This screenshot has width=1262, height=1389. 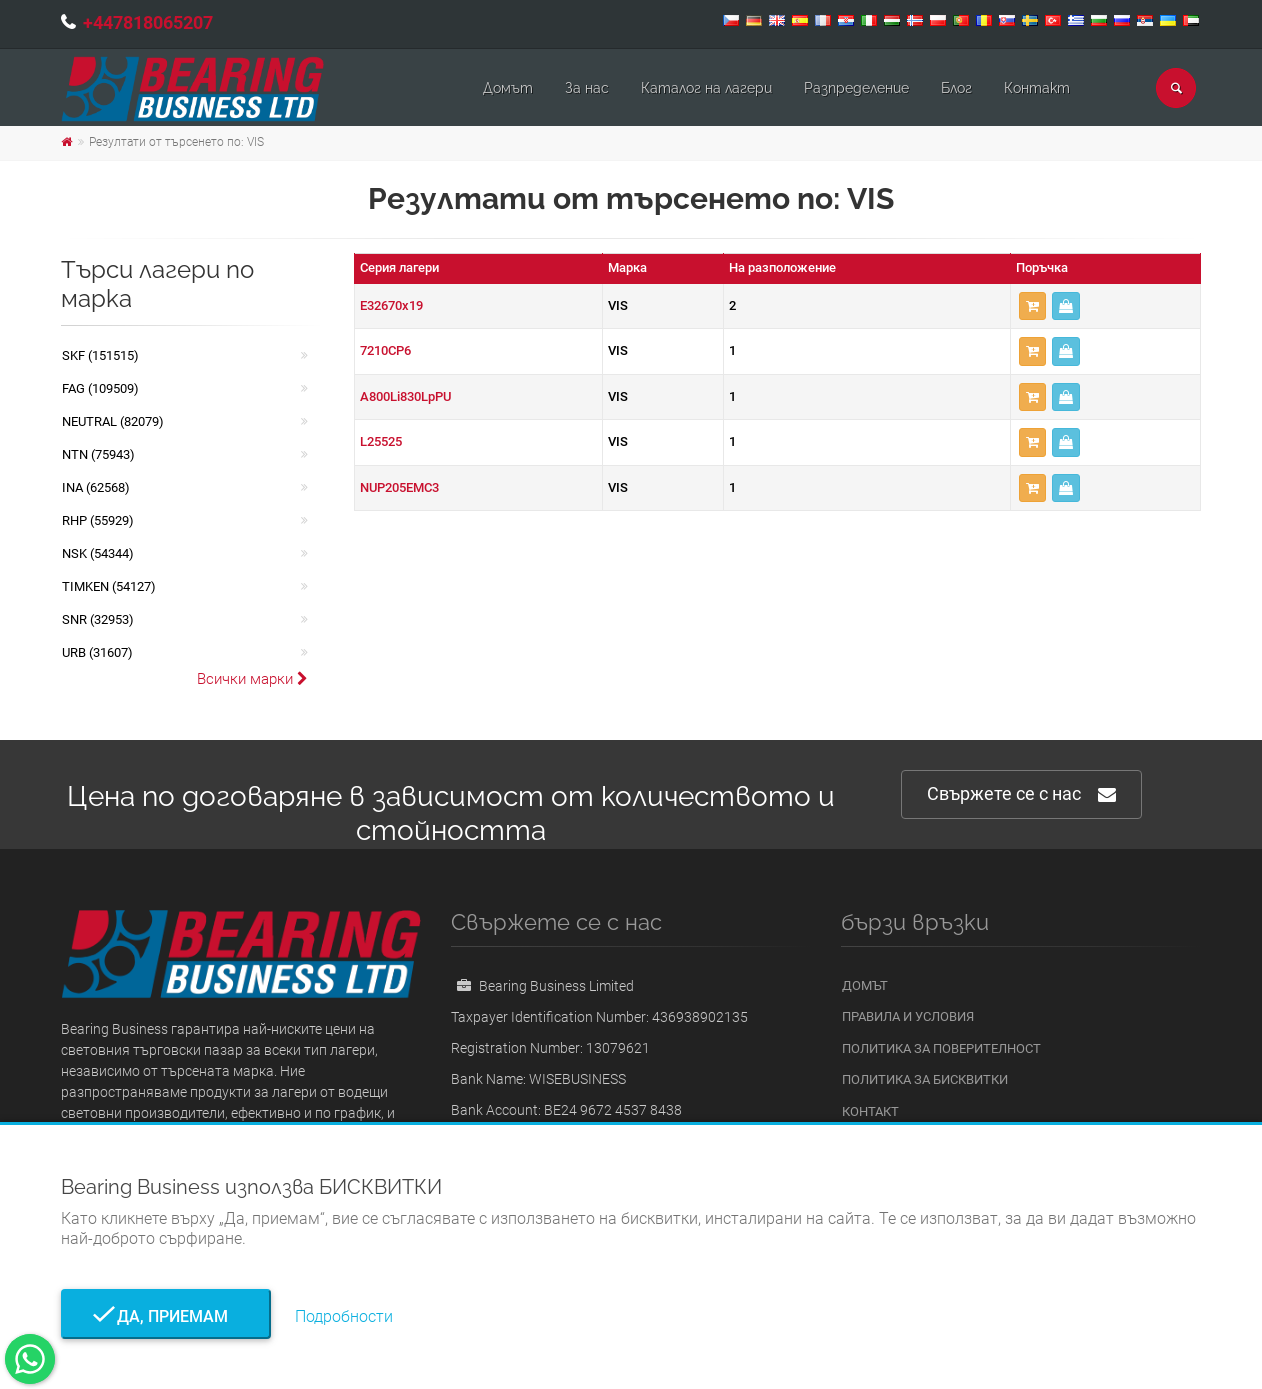 What do you see at coordinates (399, 487) in the screenshot?
I see `NUP205EMC3` at bounding box center [399, 487].